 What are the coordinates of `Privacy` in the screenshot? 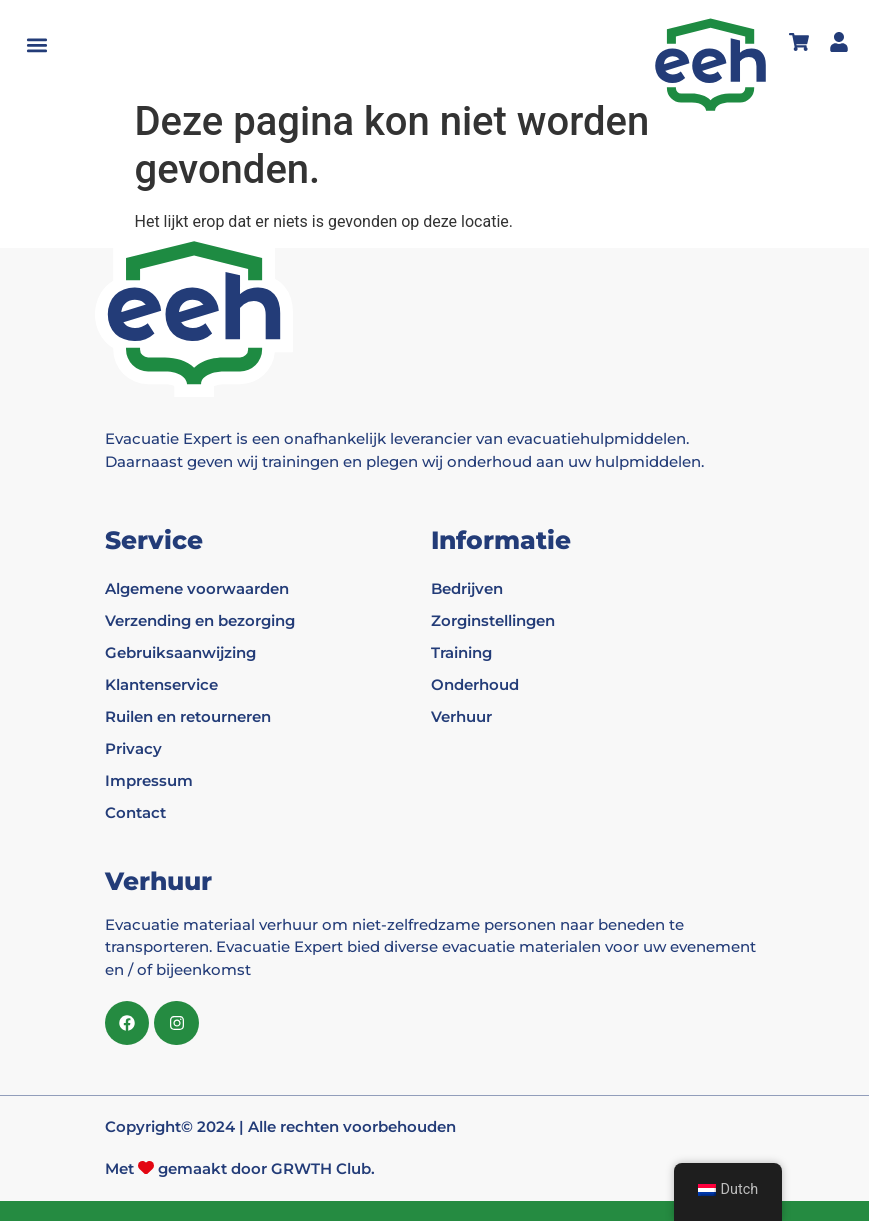 It's located at (133, 748).